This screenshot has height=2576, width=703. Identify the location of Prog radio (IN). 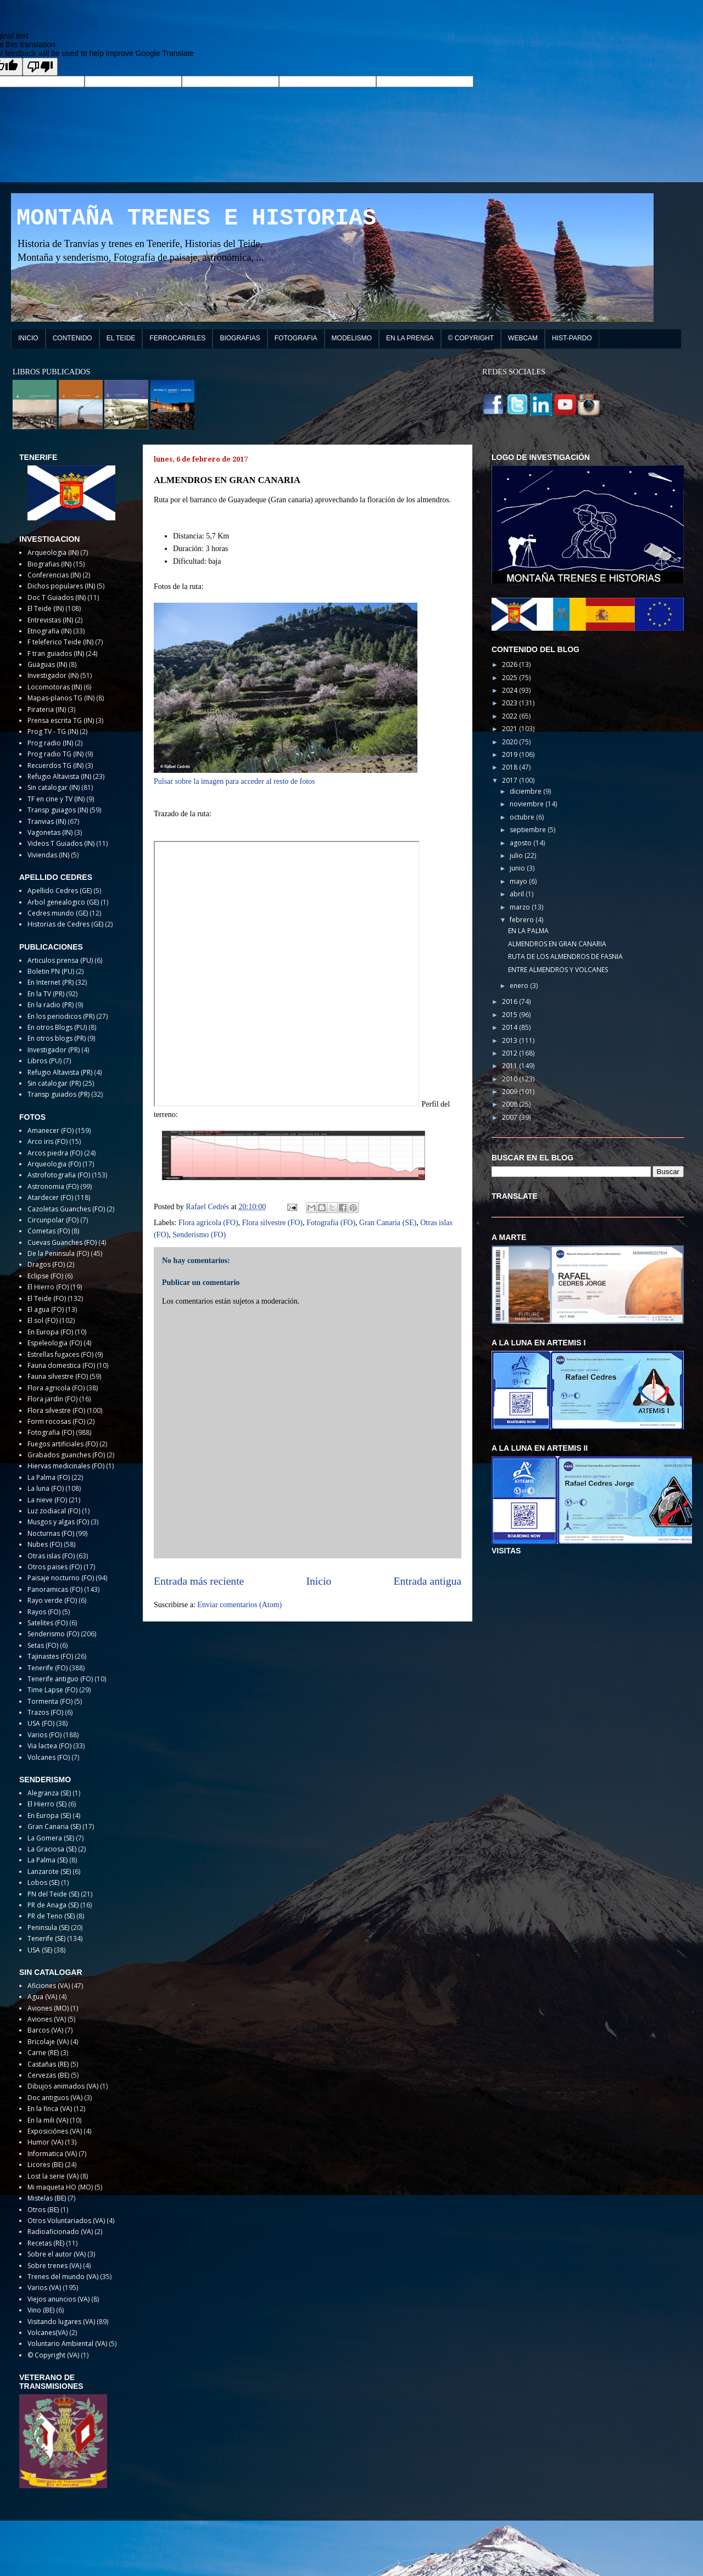
(50, 743).